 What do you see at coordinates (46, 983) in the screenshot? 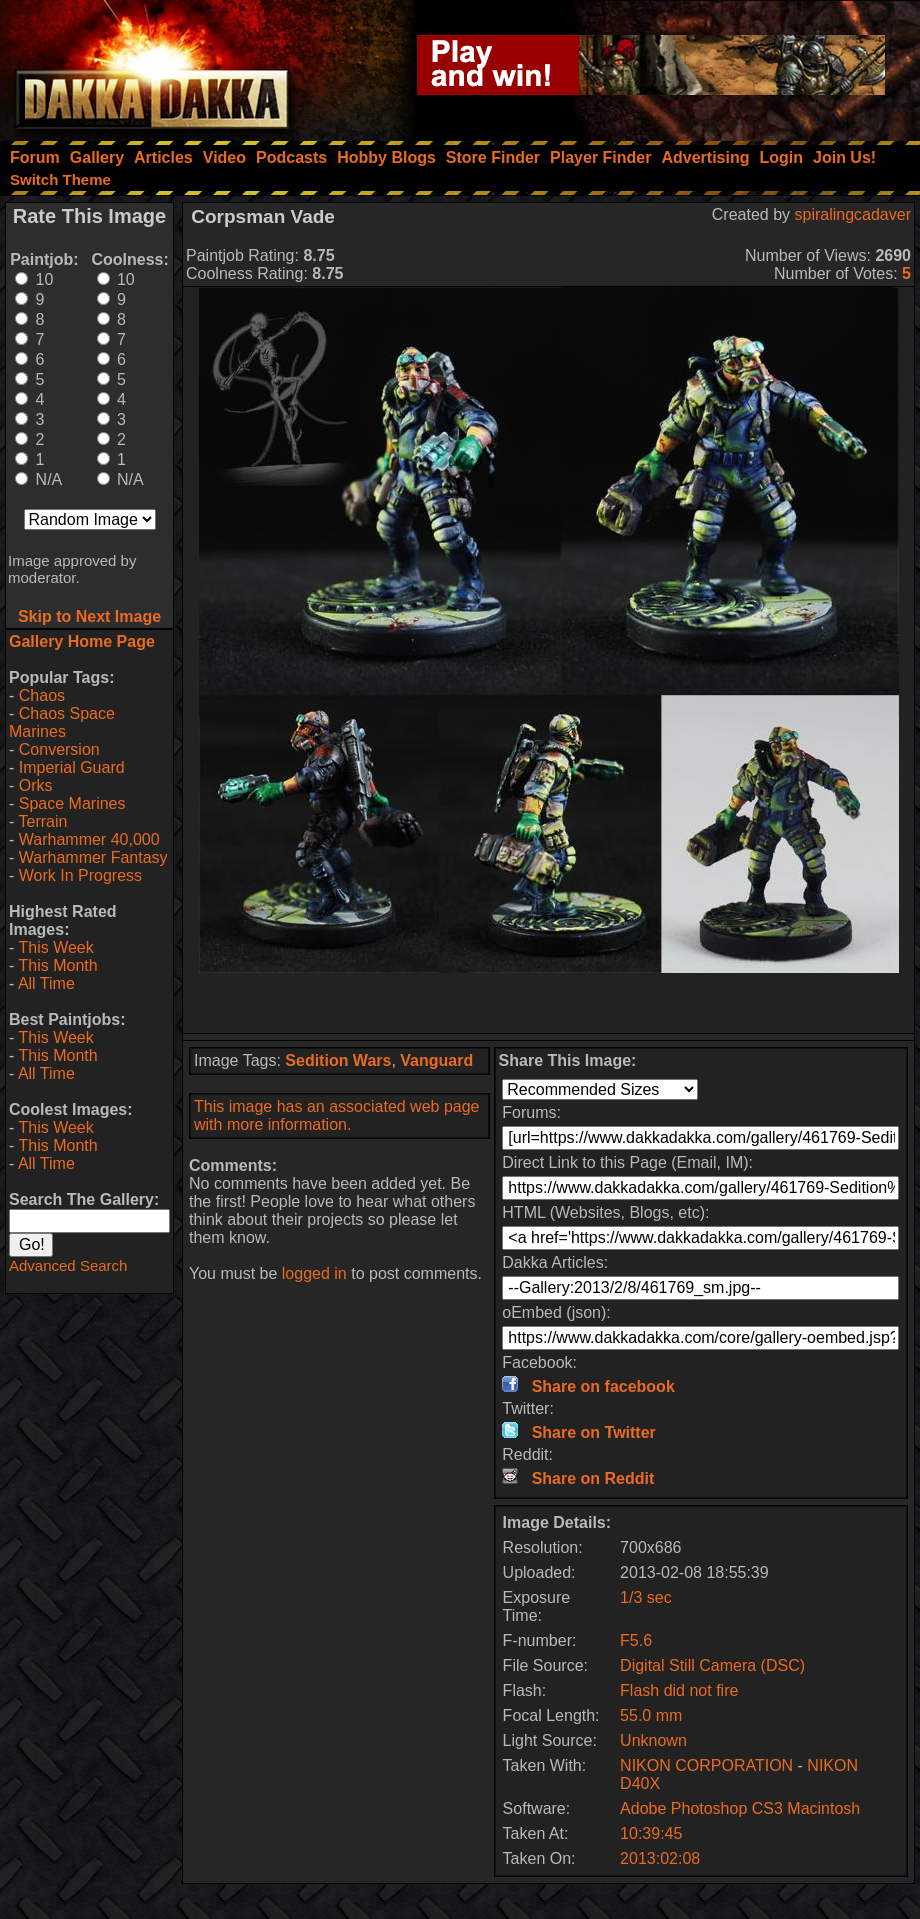
I see `All Time` at bounding box center [46, 983].